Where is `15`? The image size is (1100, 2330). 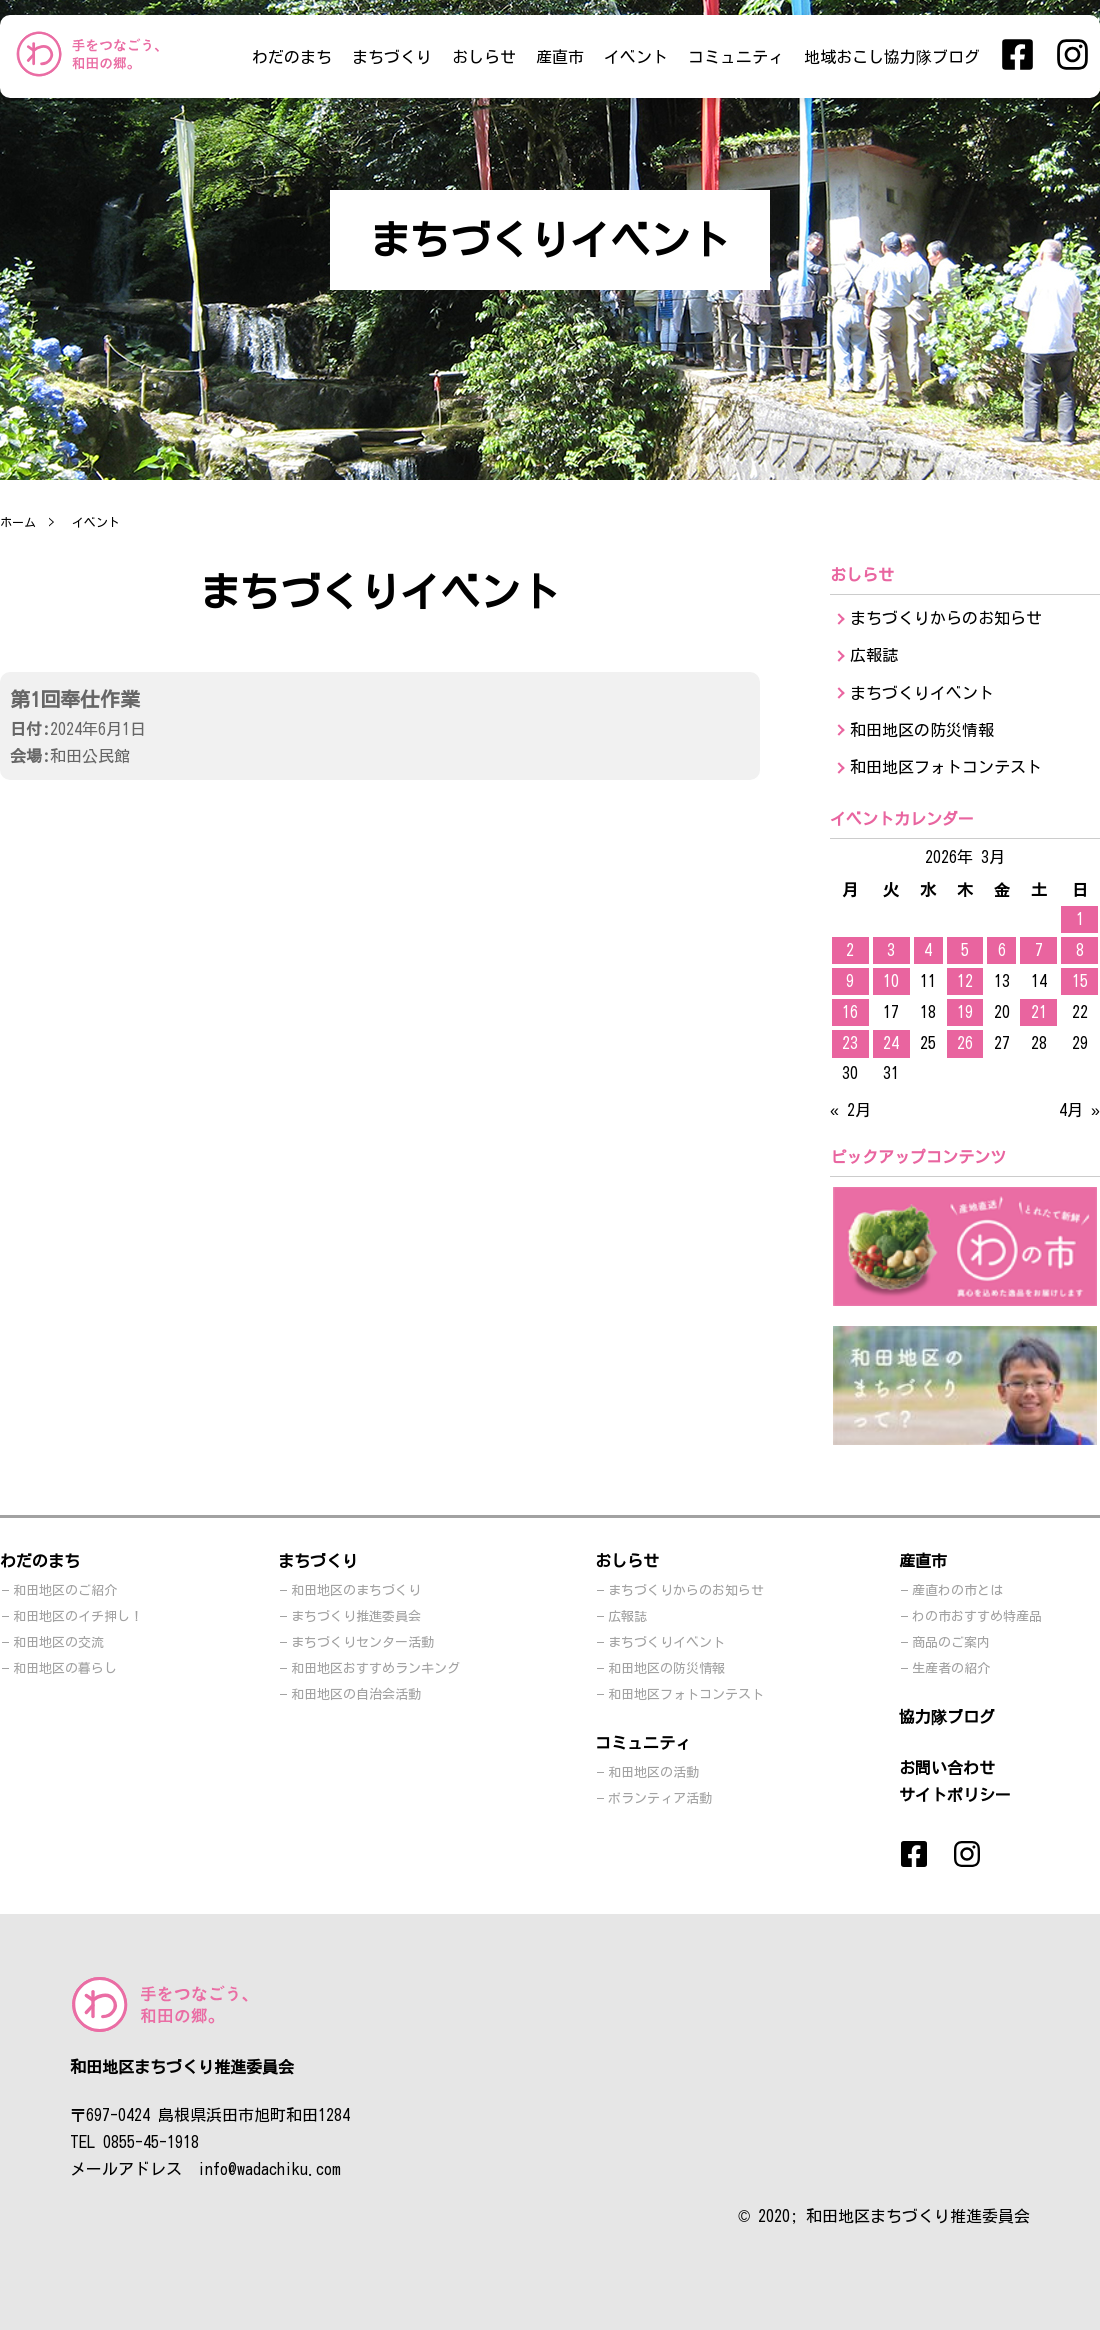 15 is located at coordinates (1080, 981).